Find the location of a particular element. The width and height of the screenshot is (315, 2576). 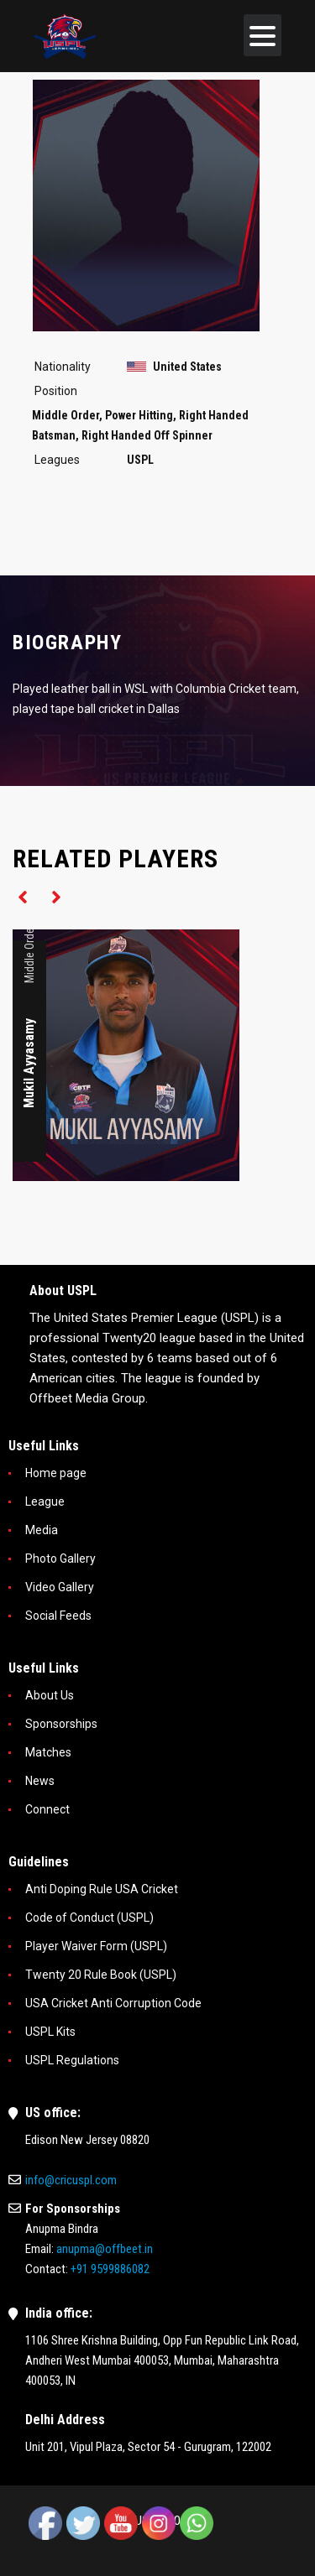

USA Cricket Anti Corruption Code is located at coordinates (113, 2003).